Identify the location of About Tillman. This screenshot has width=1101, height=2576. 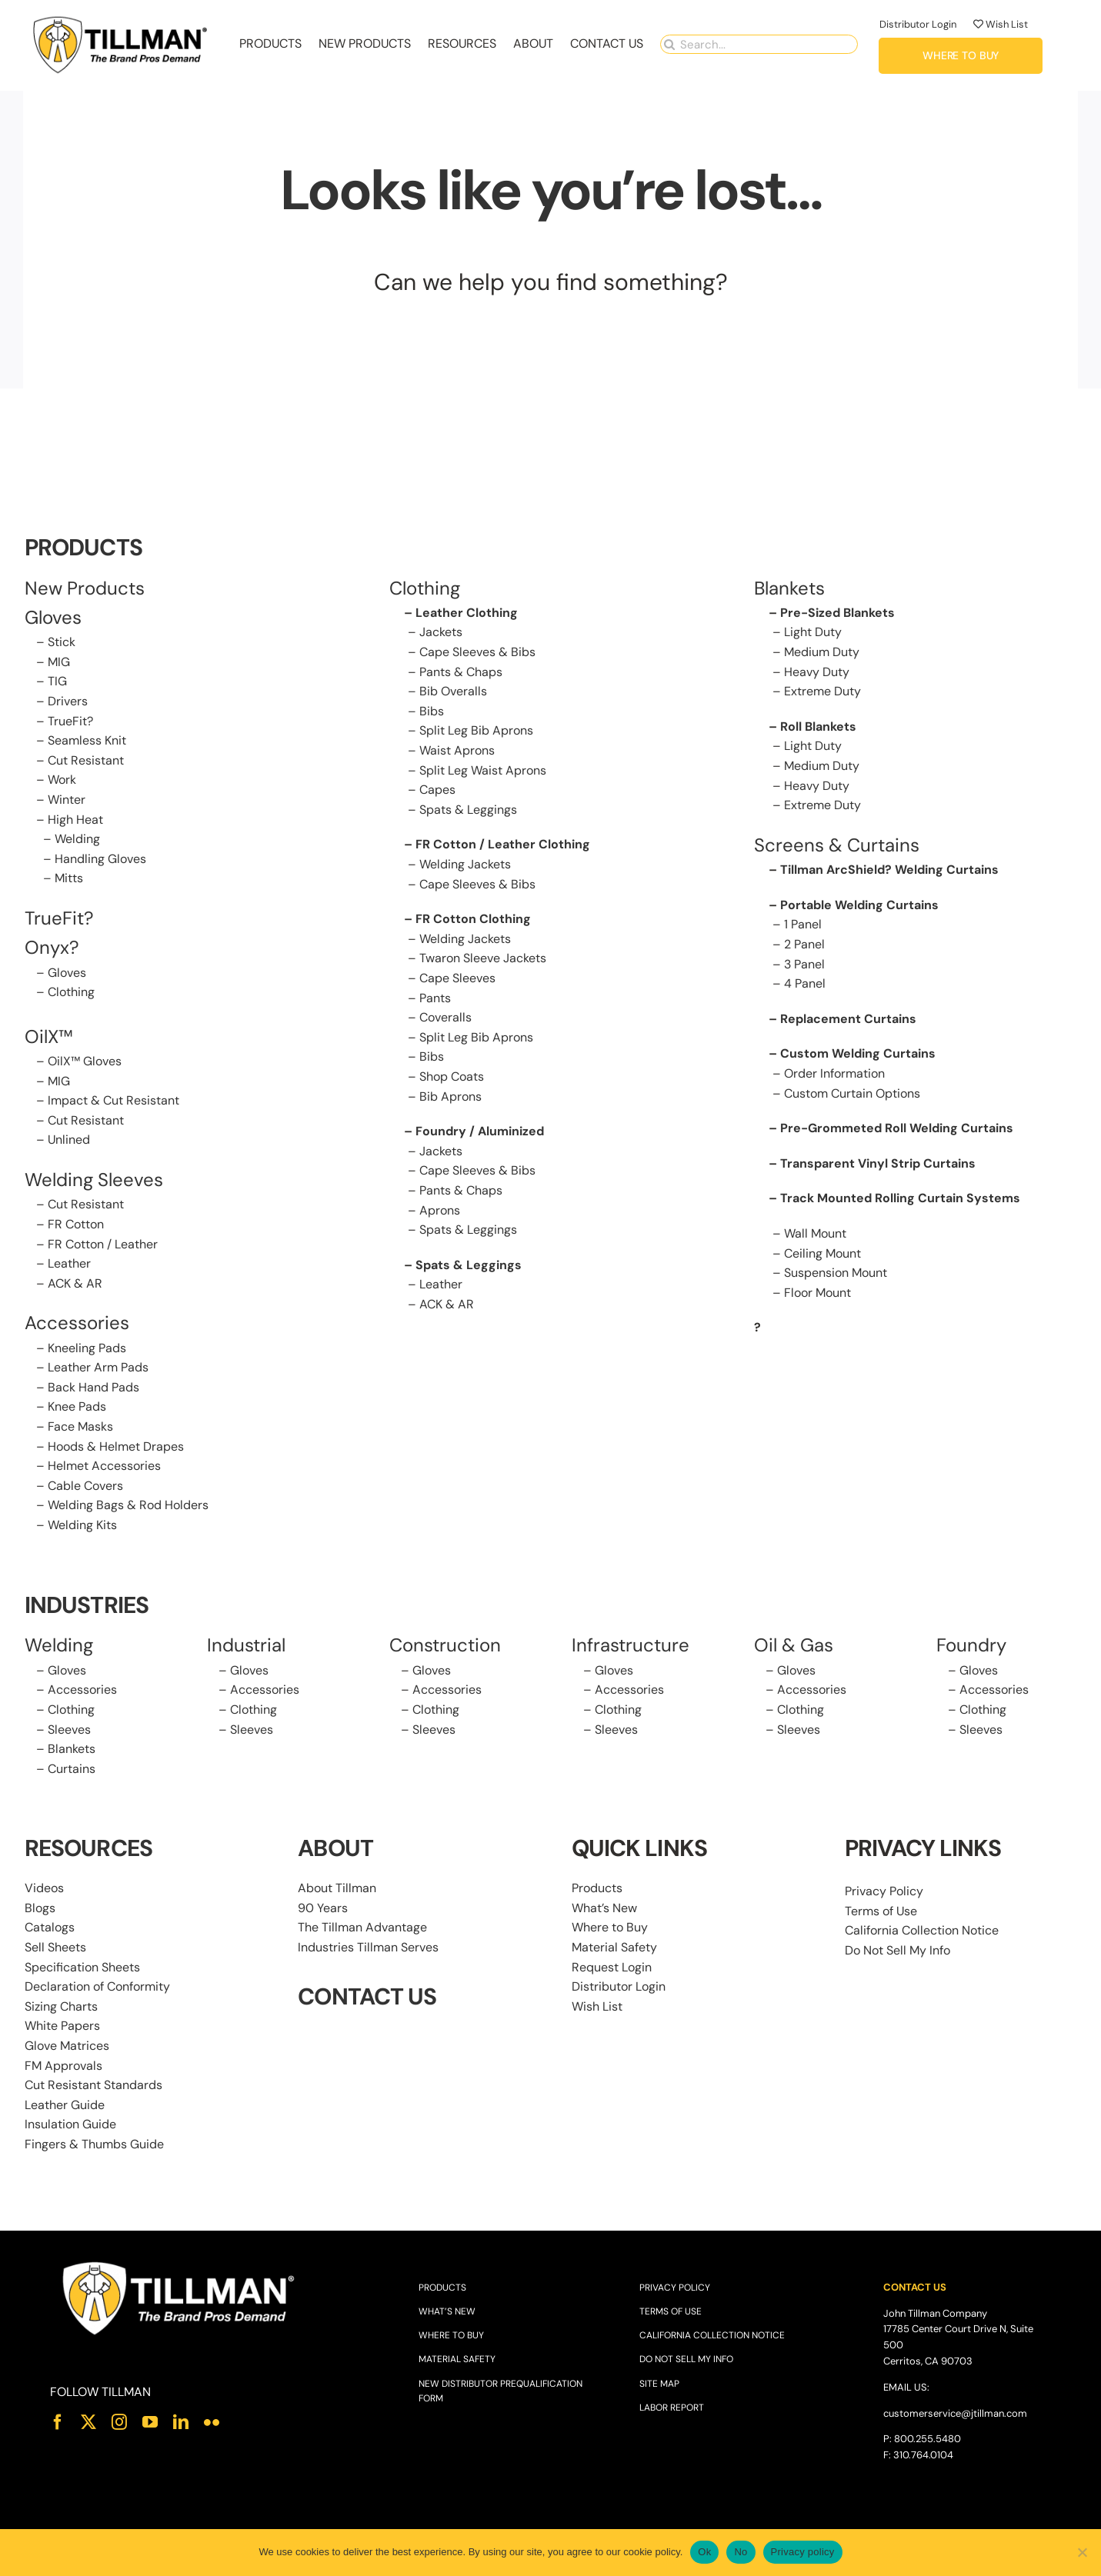
(337, 1889).